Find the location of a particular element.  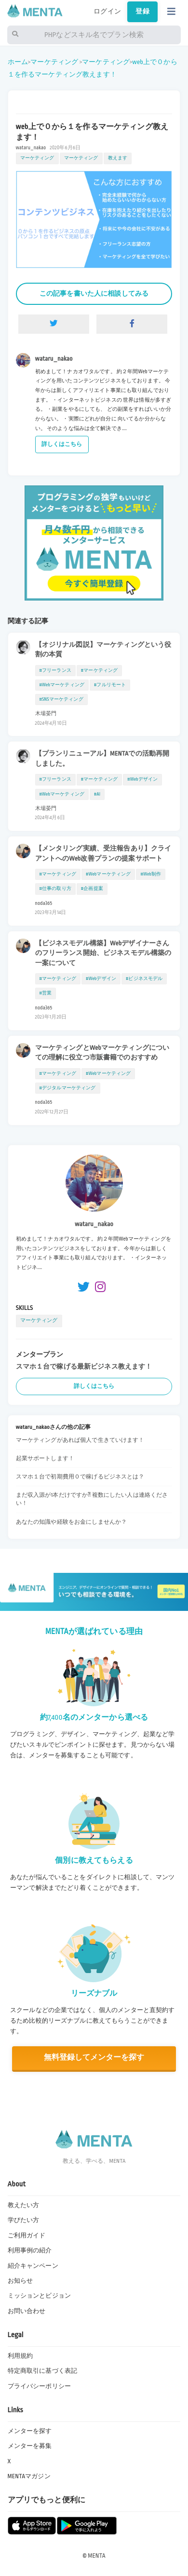

MENTAマガジン is located at coordinates (29, 2476).